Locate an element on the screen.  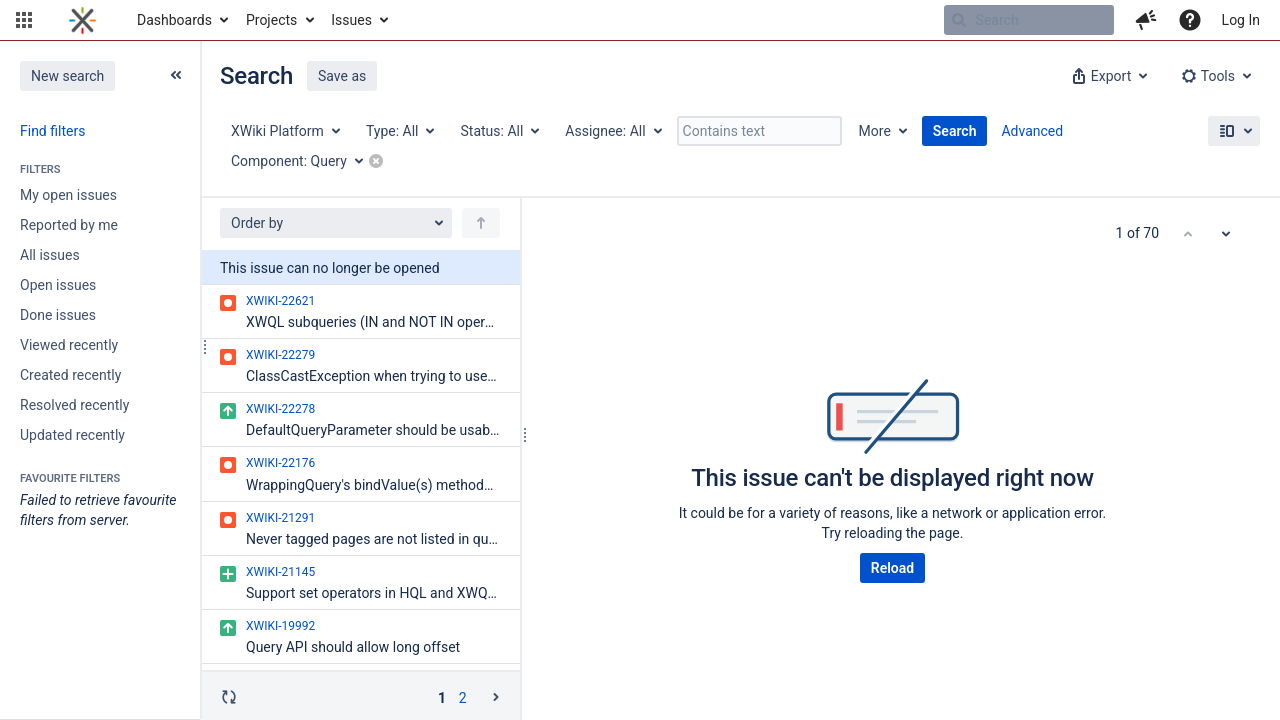
[Contains text] is located at coordinates (759, 131).